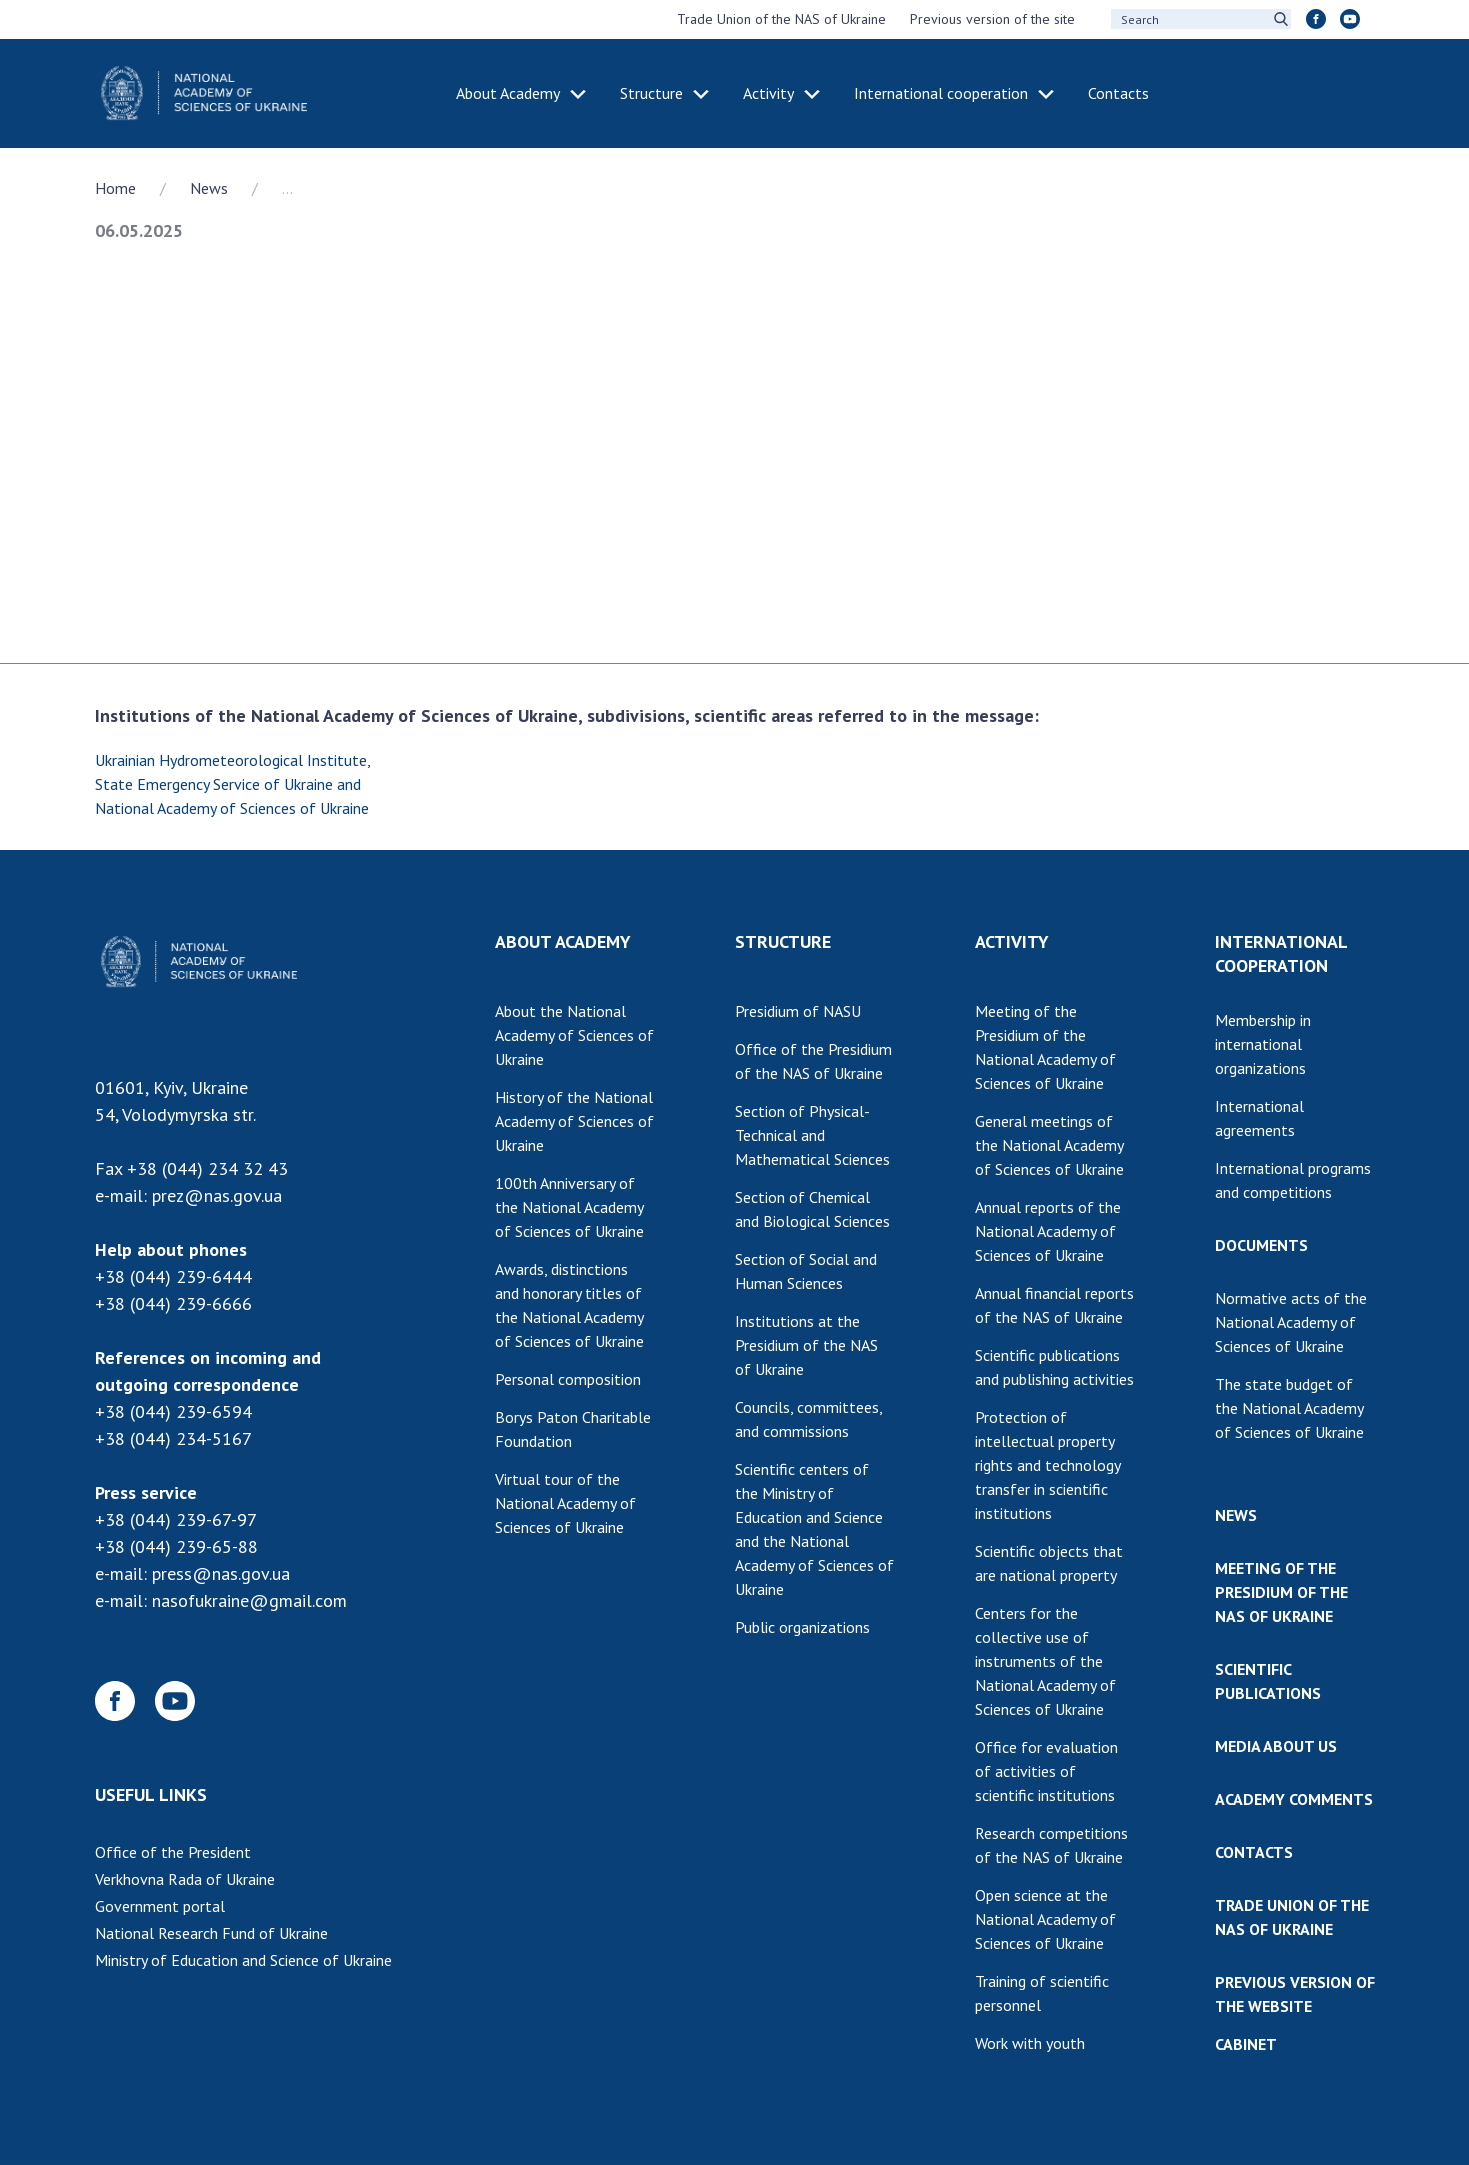 This screenshot has height=2165, width=1469. Describe the element at coordinates (173, 1276) in the screenshot. I see `+38 (044) 239-6444` at that location.